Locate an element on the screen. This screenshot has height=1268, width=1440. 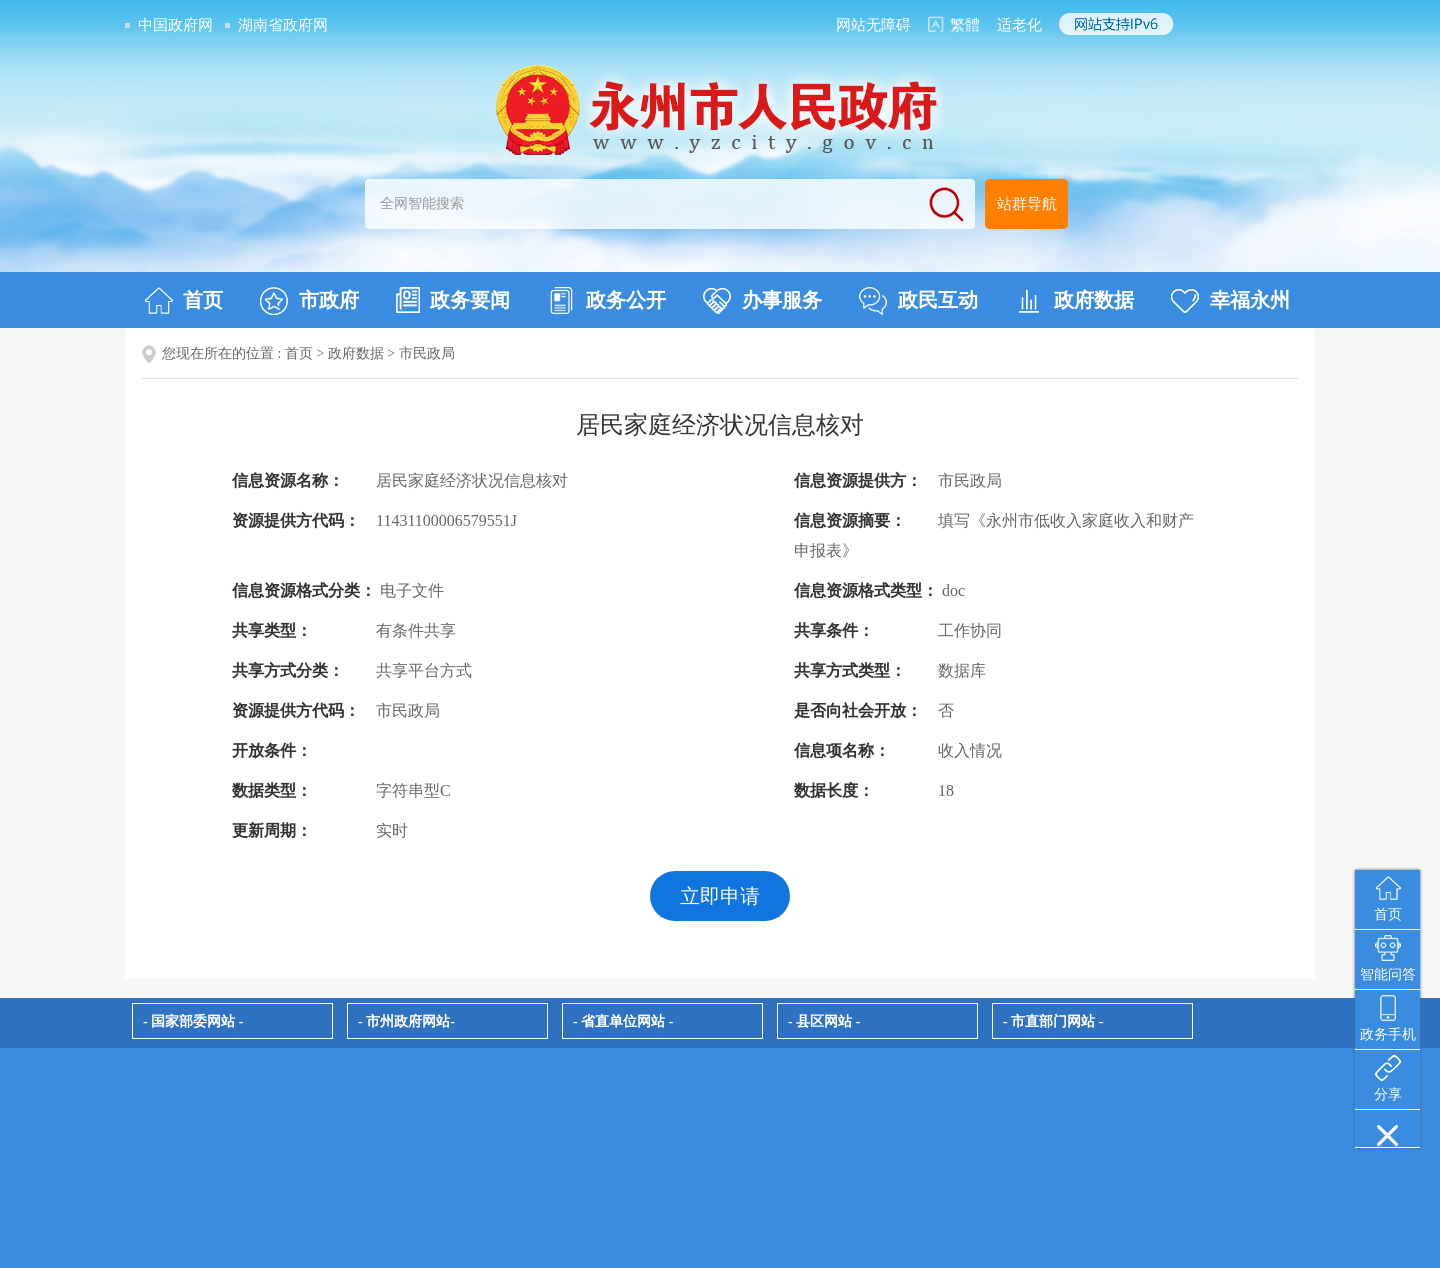
湖南省政府网 is located at coordinates (283, 25).